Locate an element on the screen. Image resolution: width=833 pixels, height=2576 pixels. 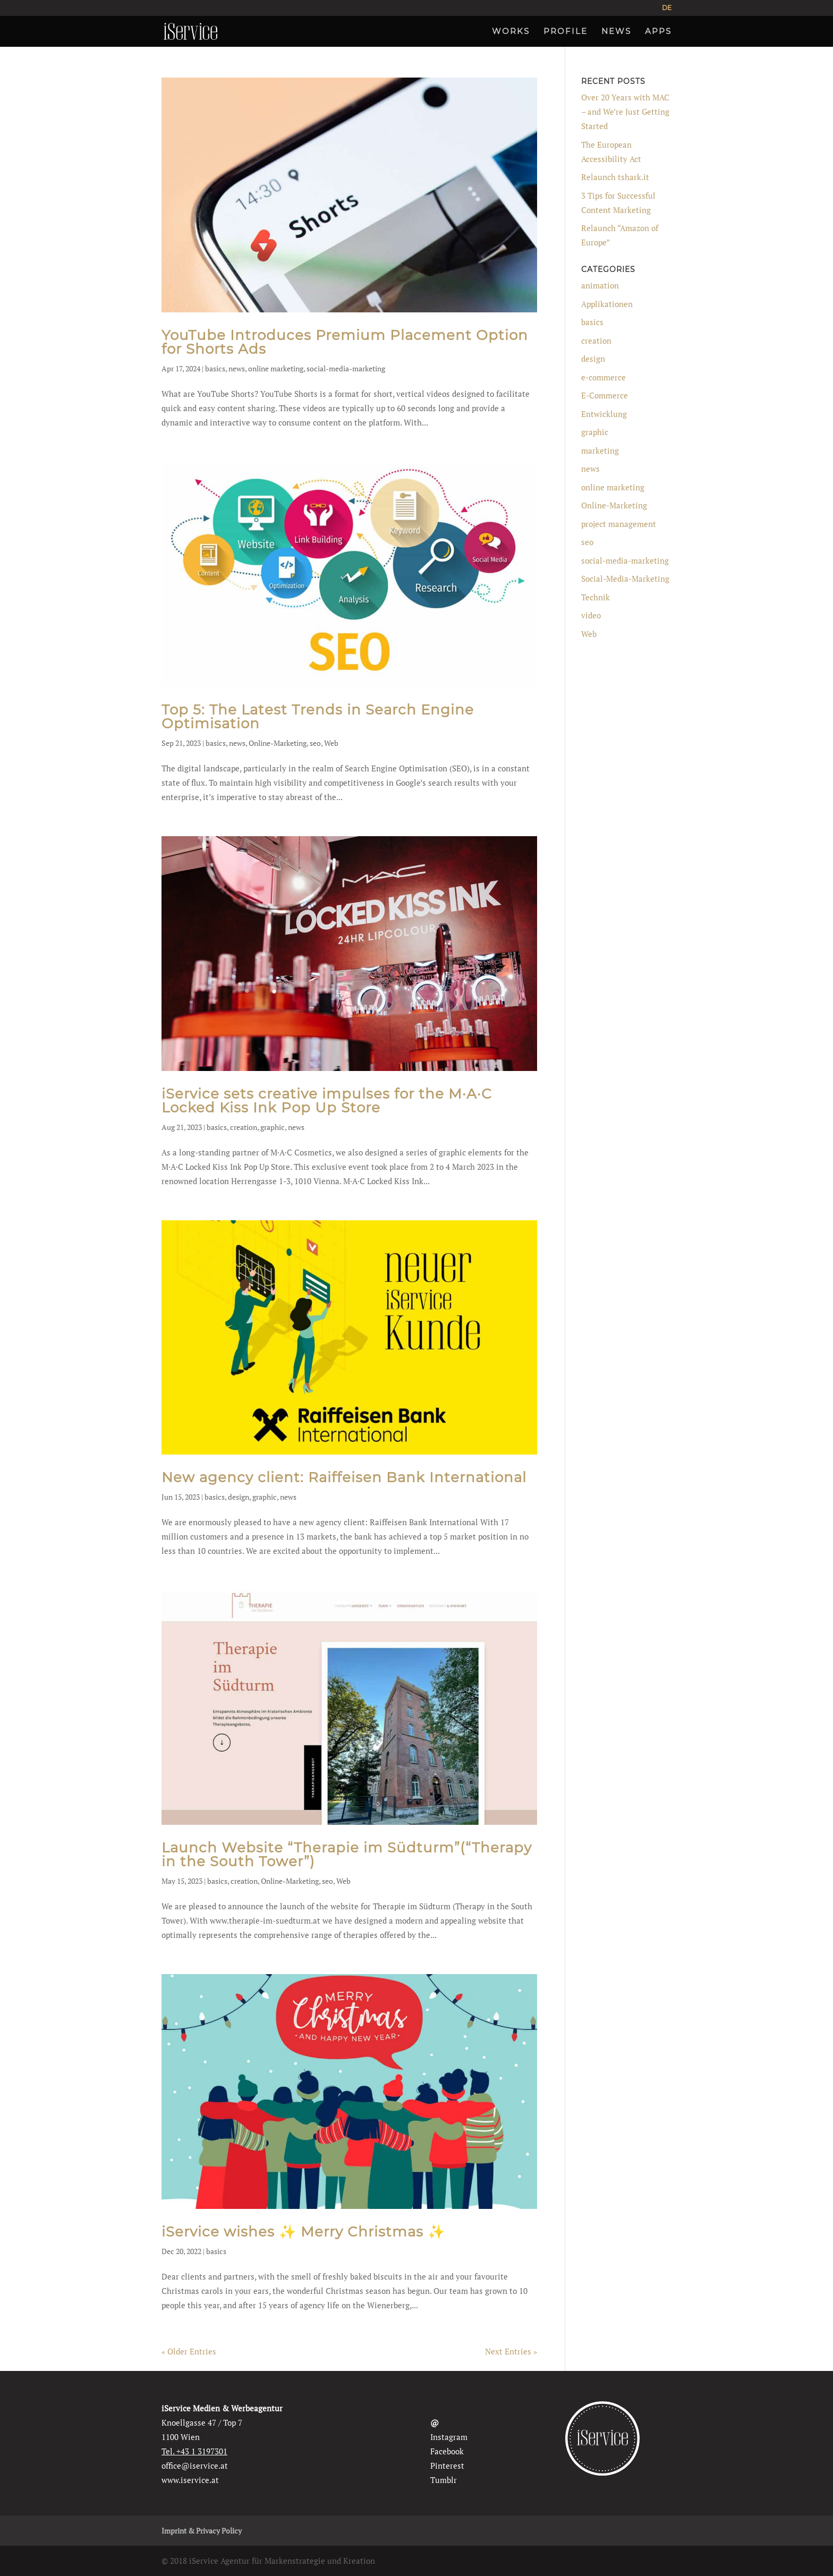
Next Entries » is located at coordinates (511, 2351).